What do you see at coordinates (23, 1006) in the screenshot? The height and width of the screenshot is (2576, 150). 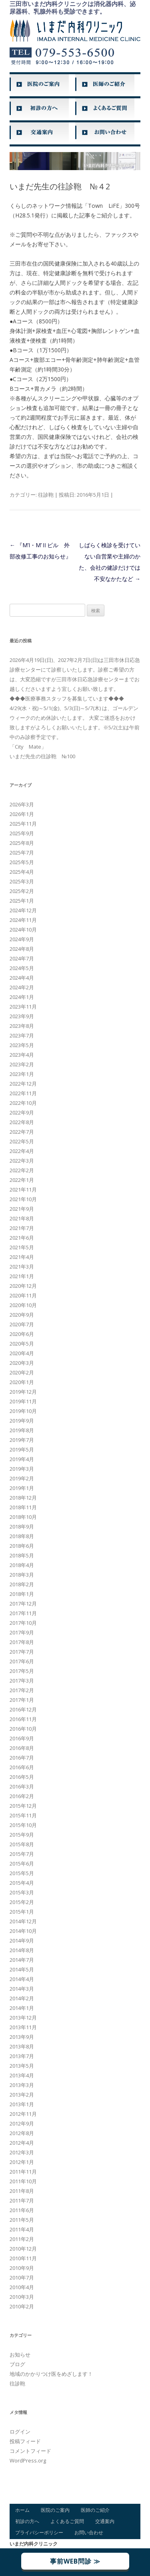 I see `2023年11月` at bounding box center [23, 1006].